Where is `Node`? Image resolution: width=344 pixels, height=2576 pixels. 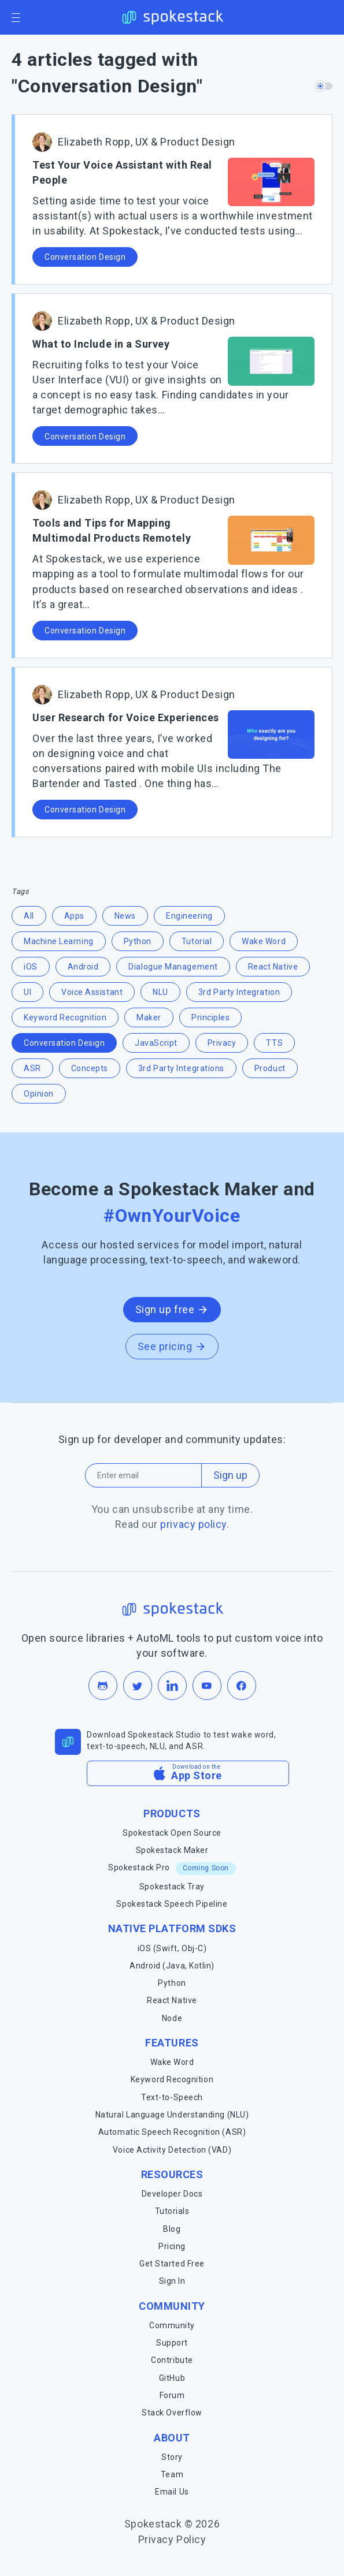
Node is located at coordinates (172, 2018).